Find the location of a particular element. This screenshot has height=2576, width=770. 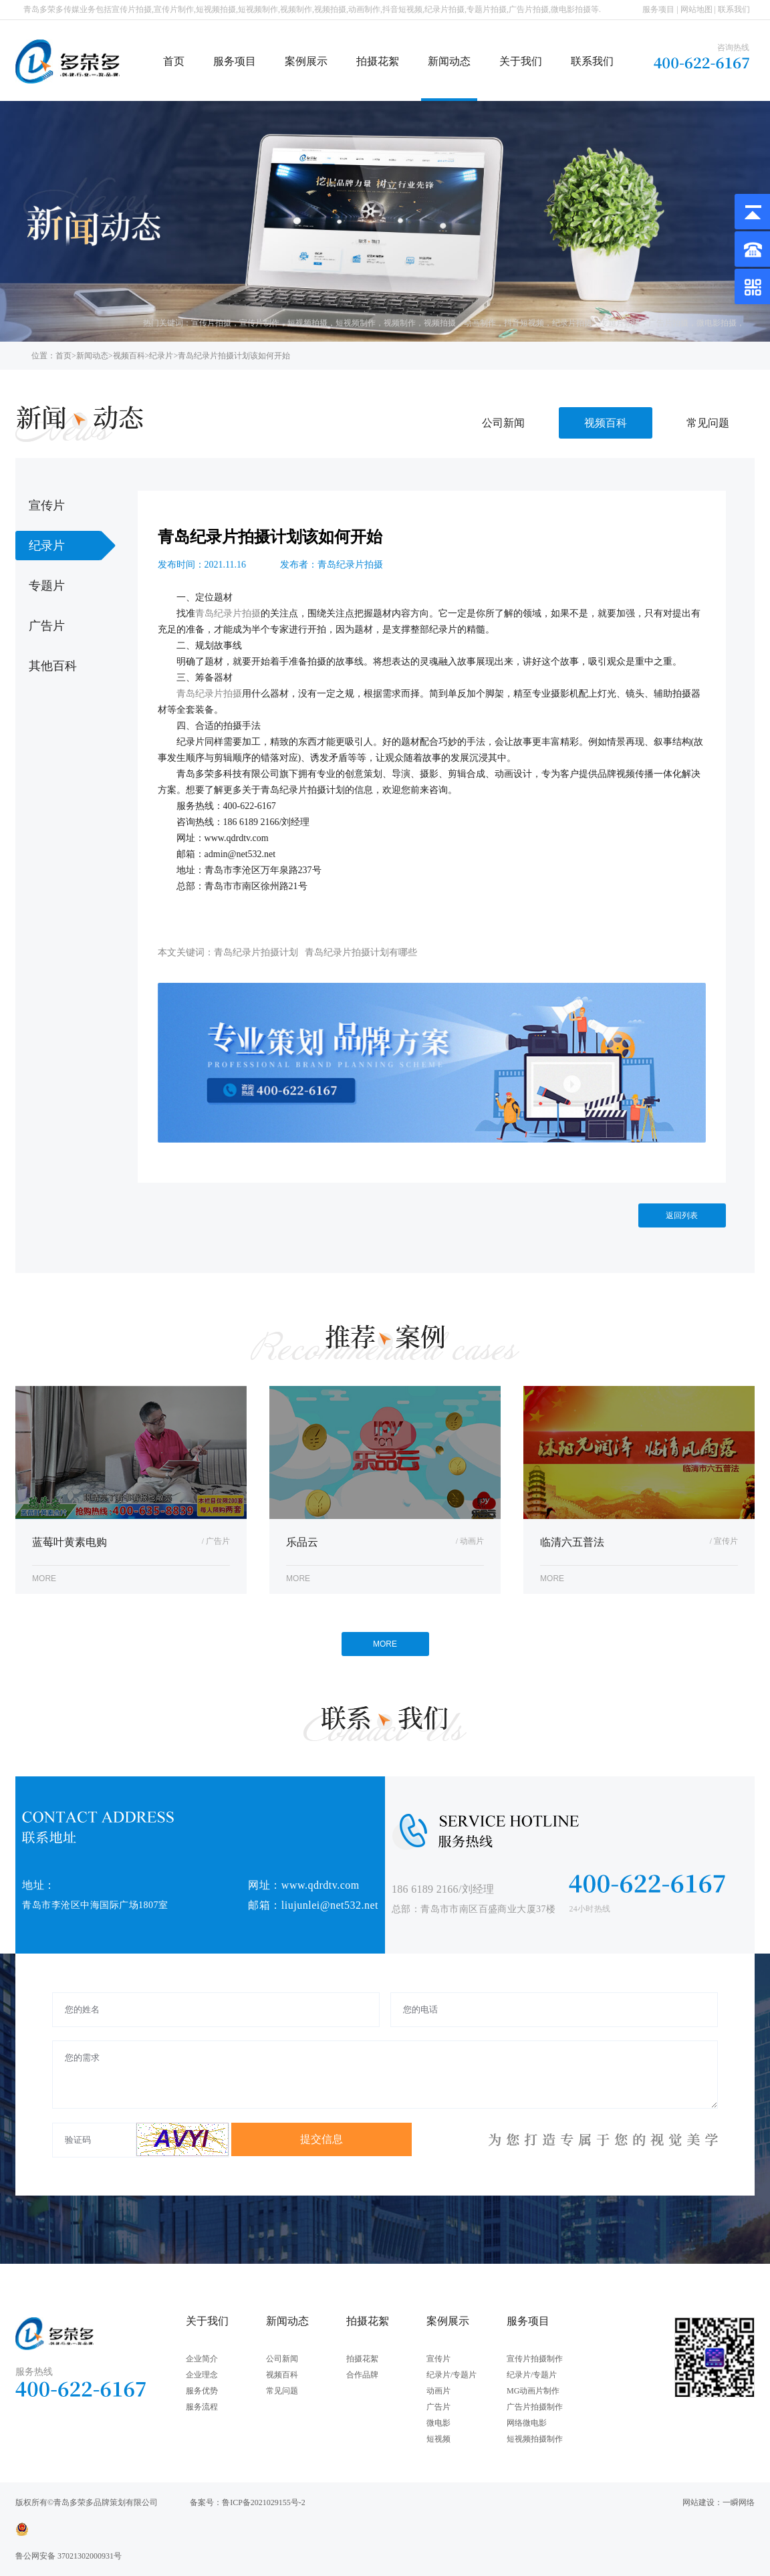

青岛纪录片拍摄计划 is located at coordinates (256, 952).